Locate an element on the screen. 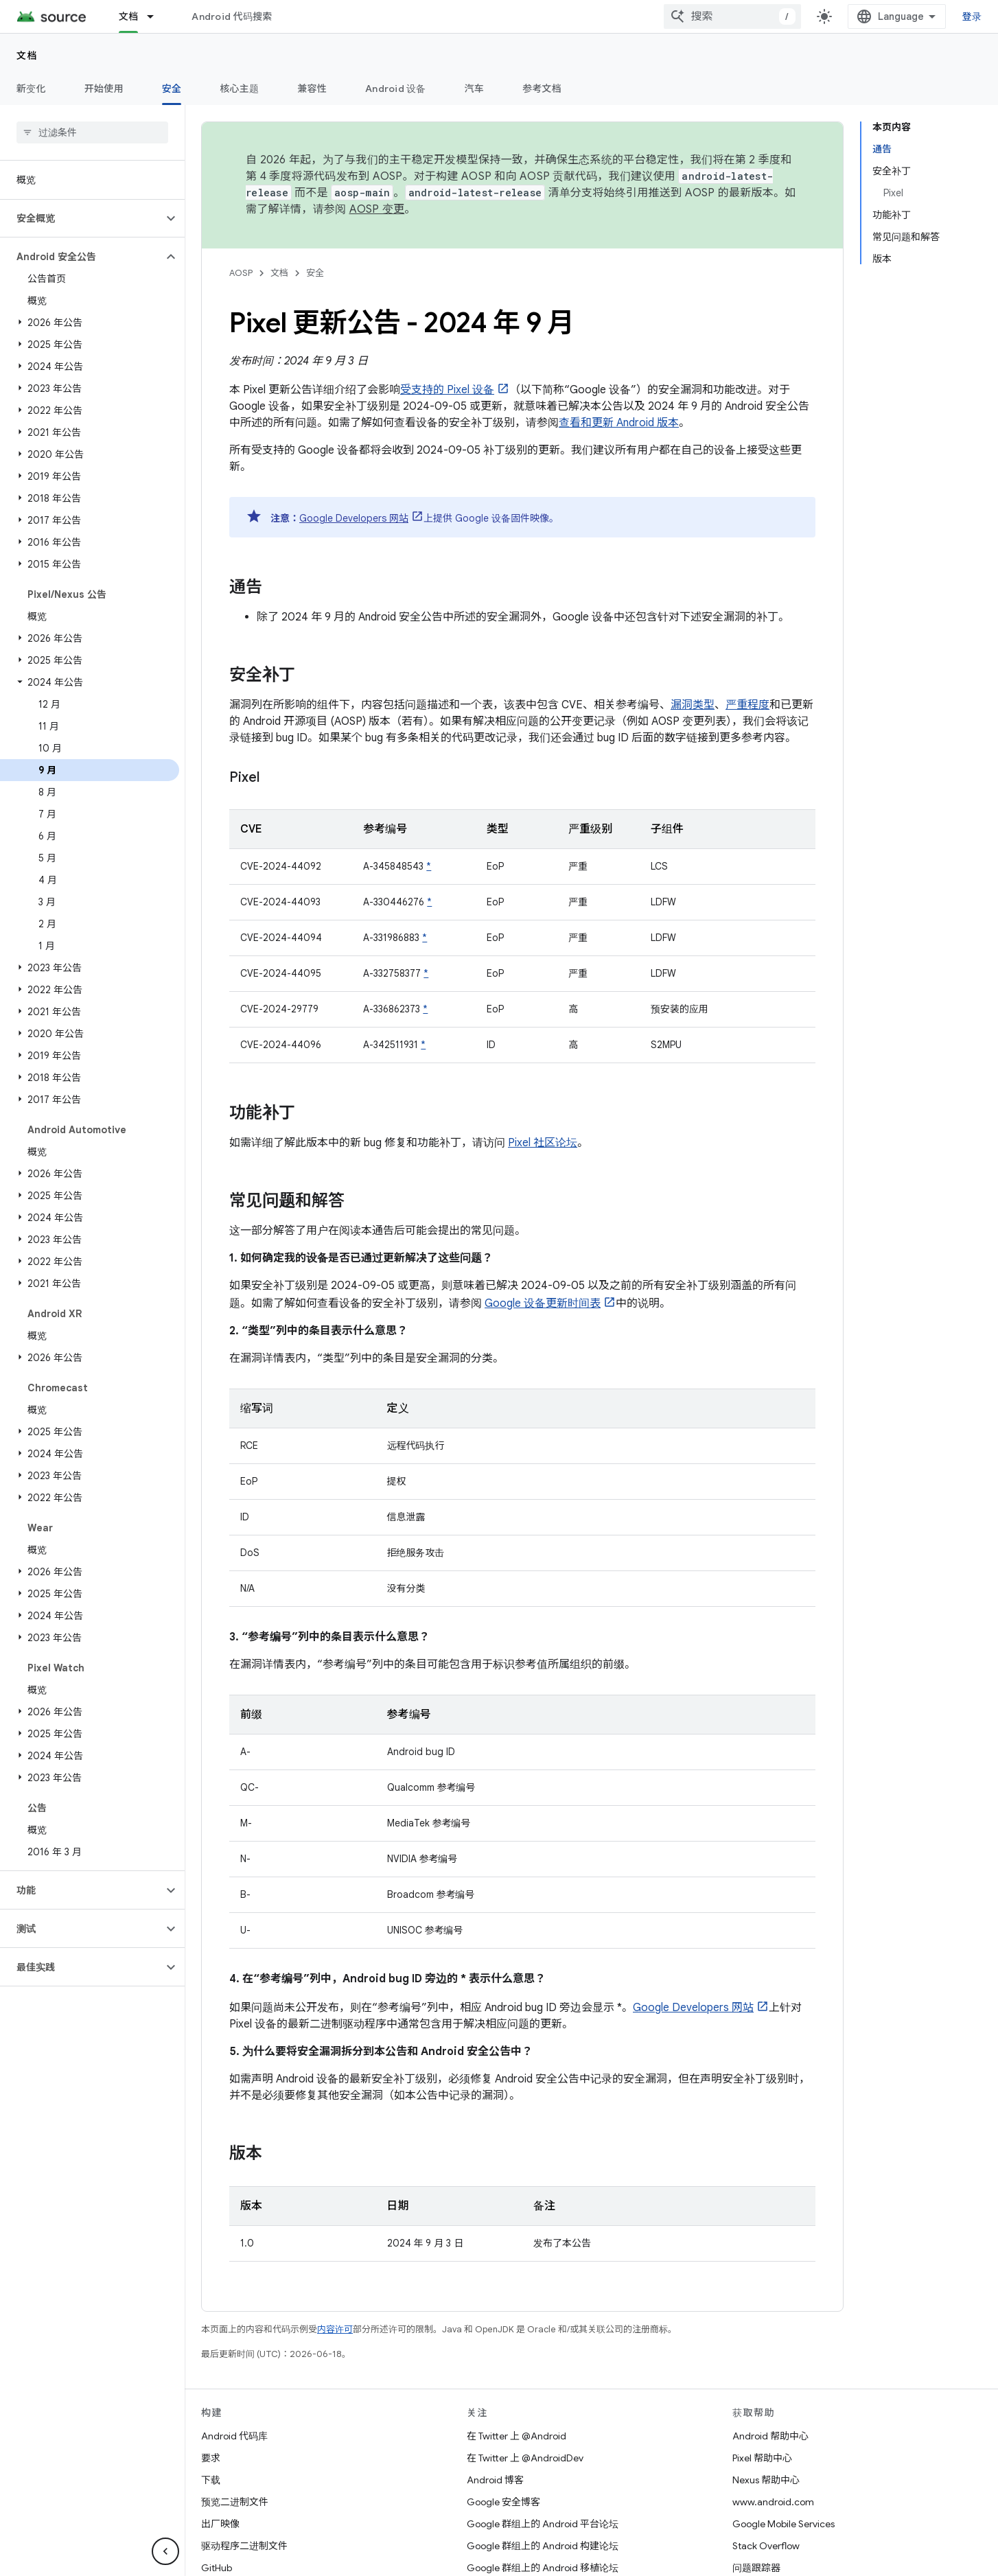 Image resolution: width=998 pixels, height=2576 pixels. 参考文档 is located at coordinates (541, 88).